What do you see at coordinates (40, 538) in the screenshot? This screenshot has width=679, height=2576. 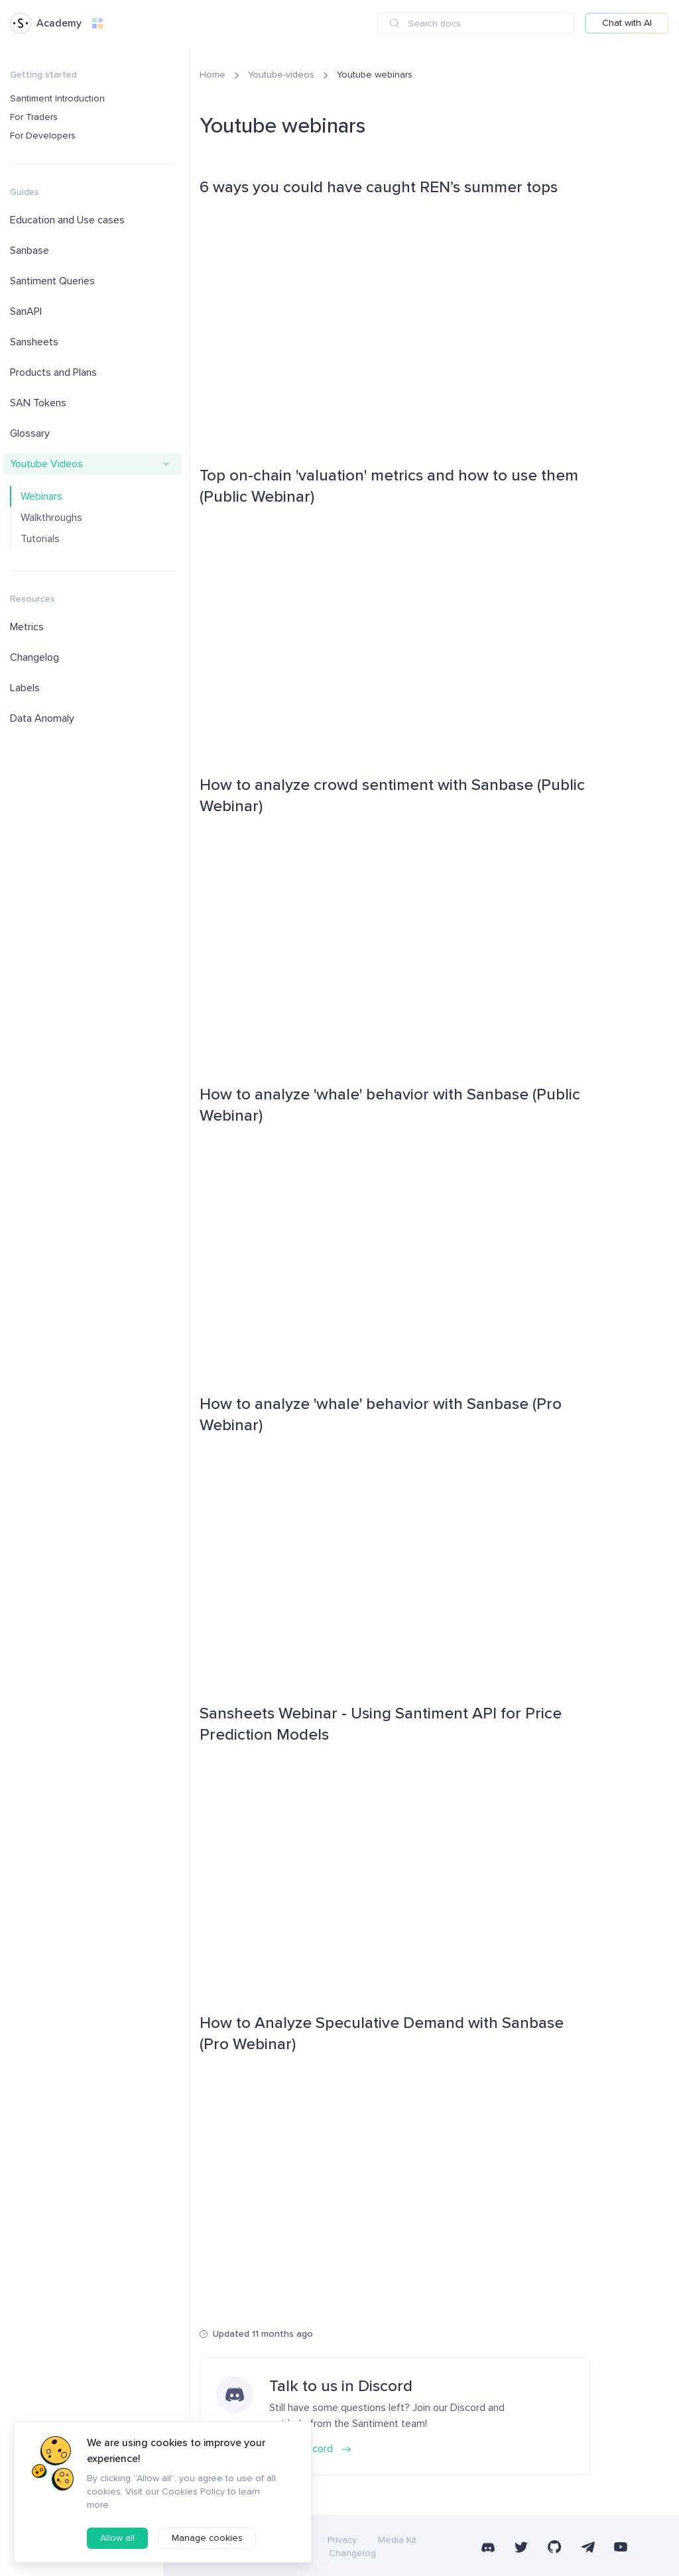 I see `Tutorials` at bounding box center [40, 538].